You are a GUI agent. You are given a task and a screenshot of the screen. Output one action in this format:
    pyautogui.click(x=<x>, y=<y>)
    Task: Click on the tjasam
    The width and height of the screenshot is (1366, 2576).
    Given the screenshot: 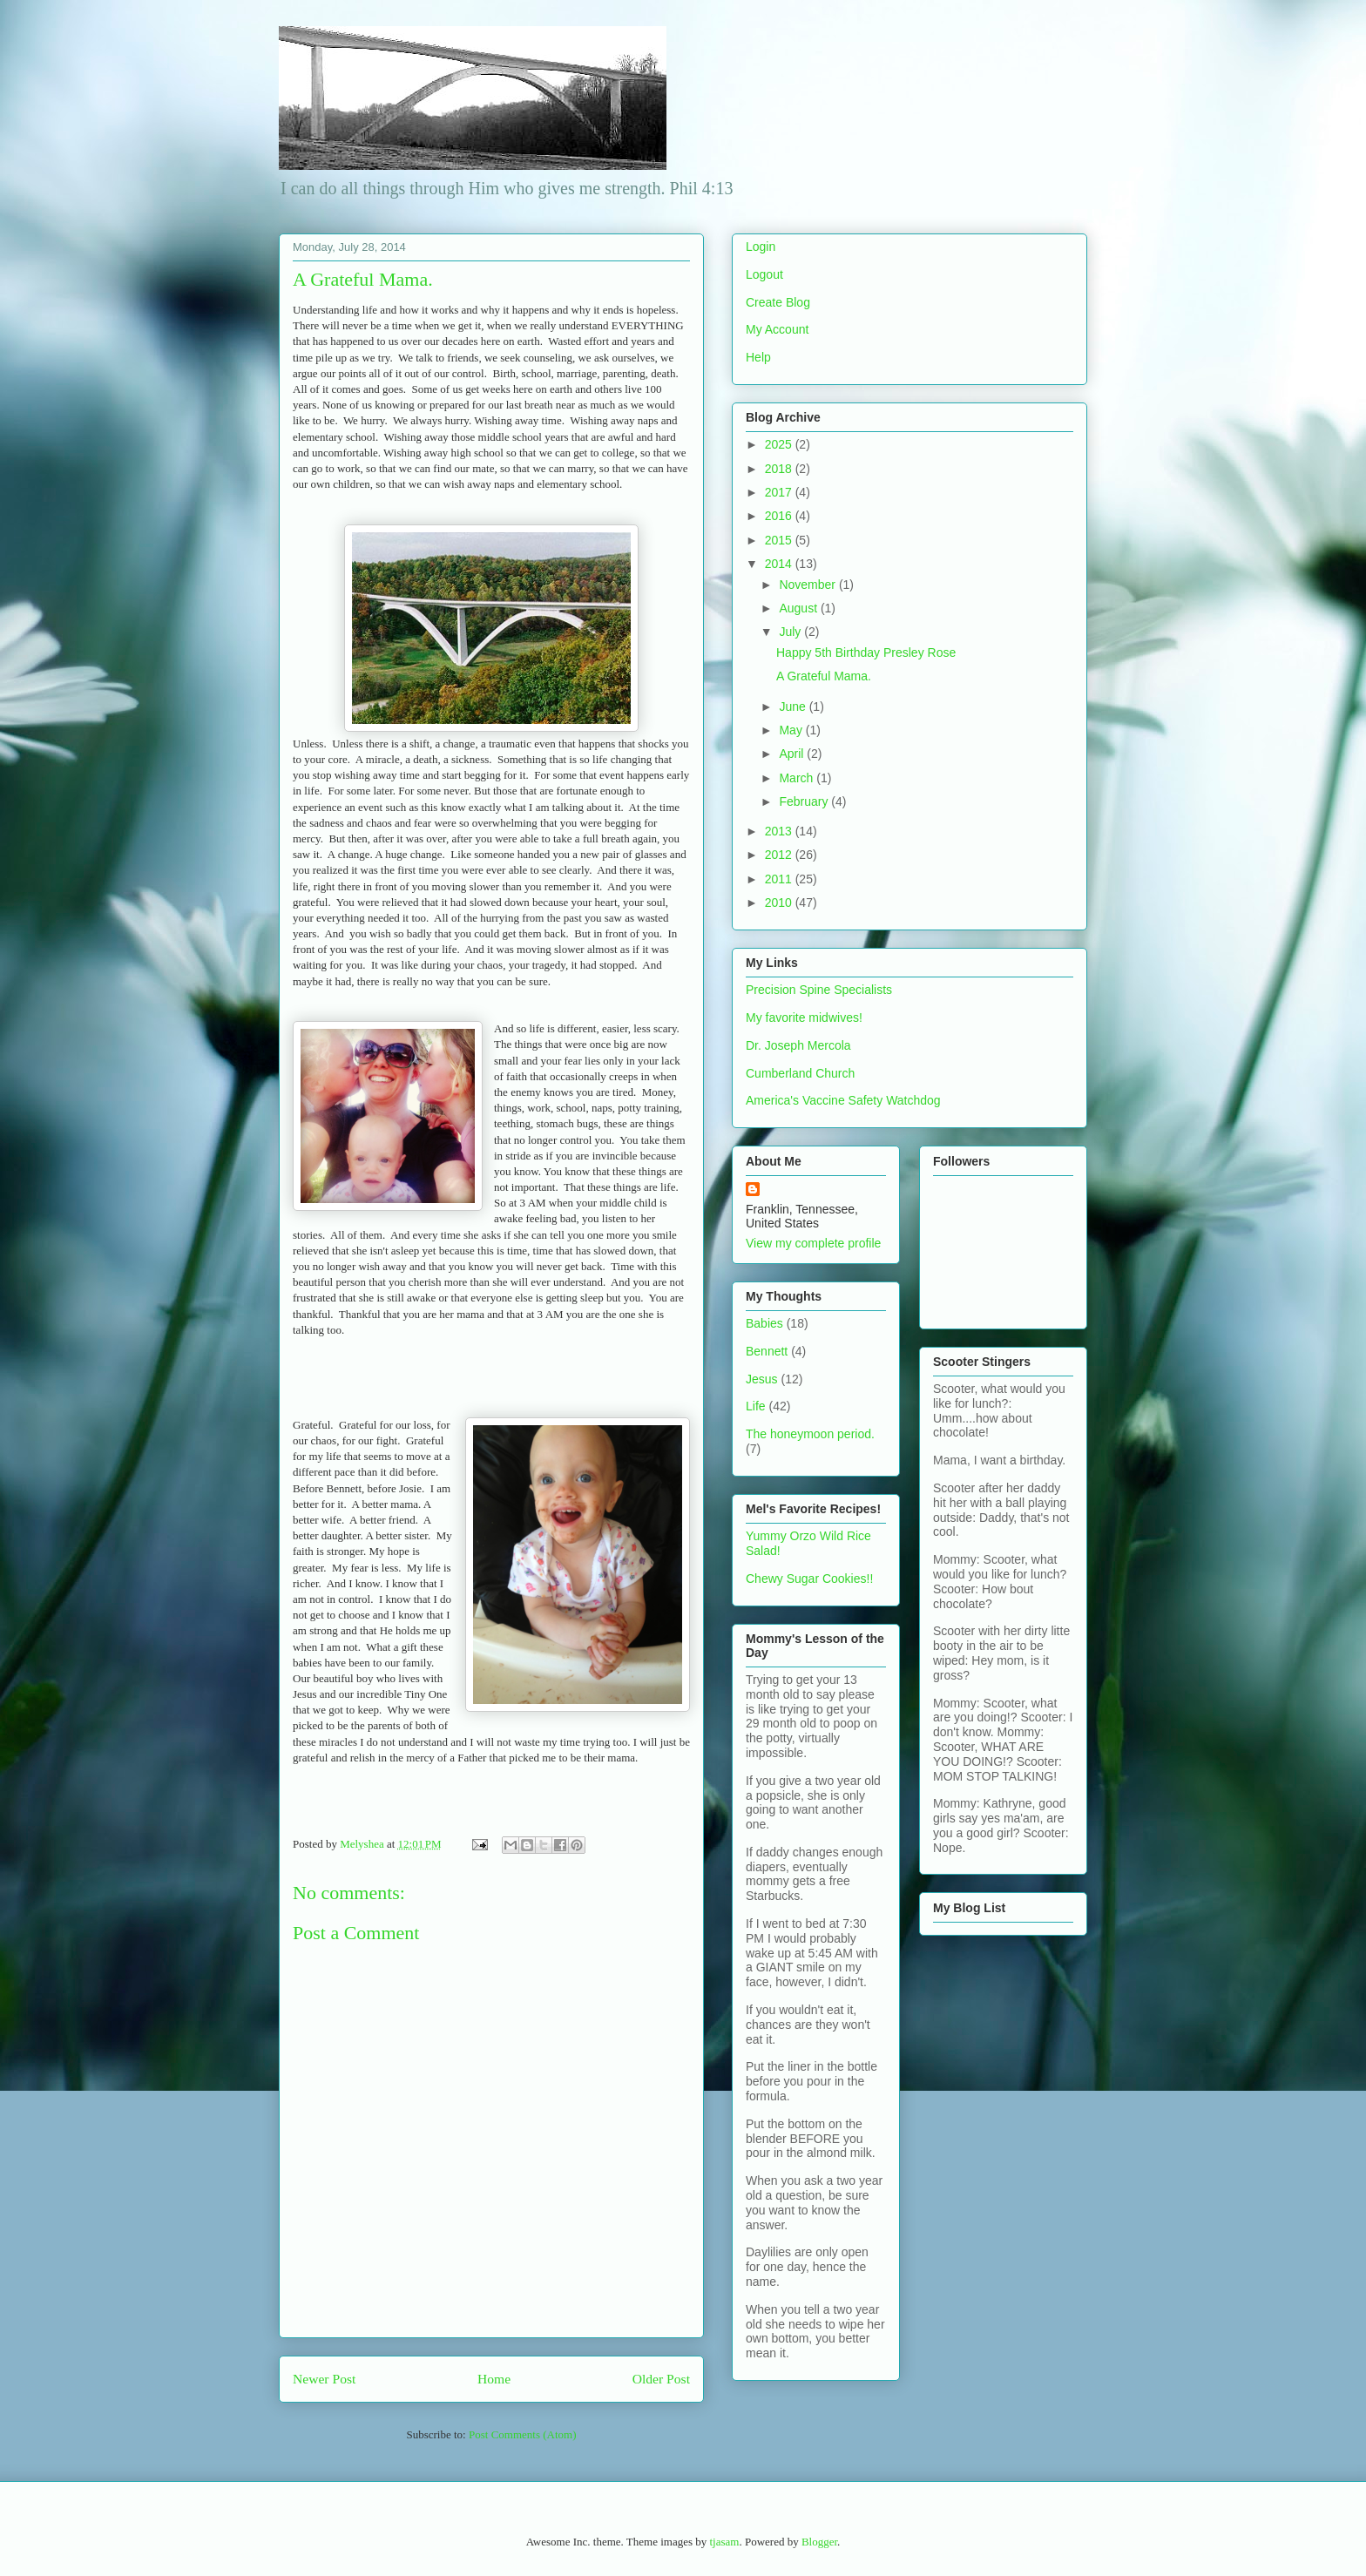 What is the action you would take?
    pyautogui.click(x=724, y=2541)
    